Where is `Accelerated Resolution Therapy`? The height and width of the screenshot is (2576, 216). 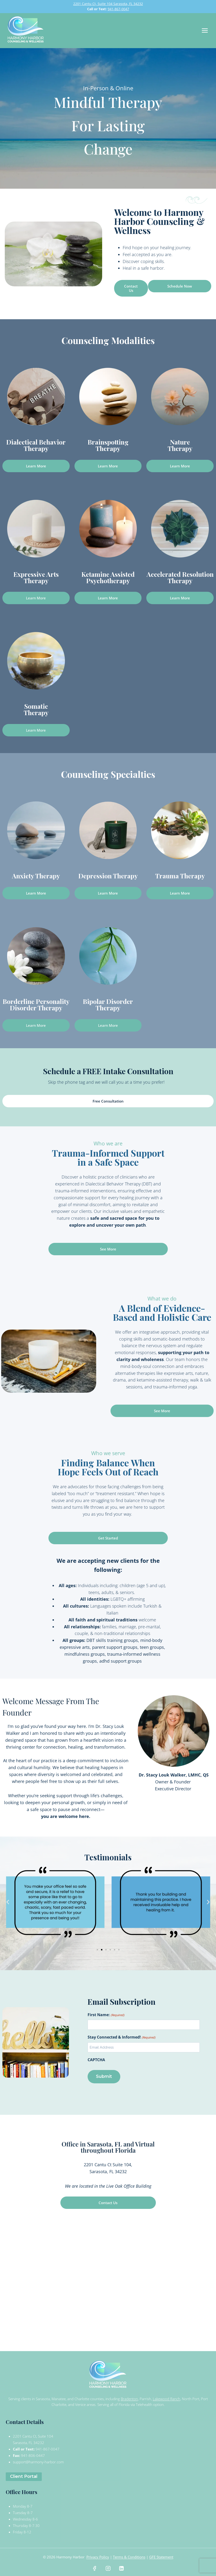 Accelerated Resolution Therapy is located at coordinates (180, 577).